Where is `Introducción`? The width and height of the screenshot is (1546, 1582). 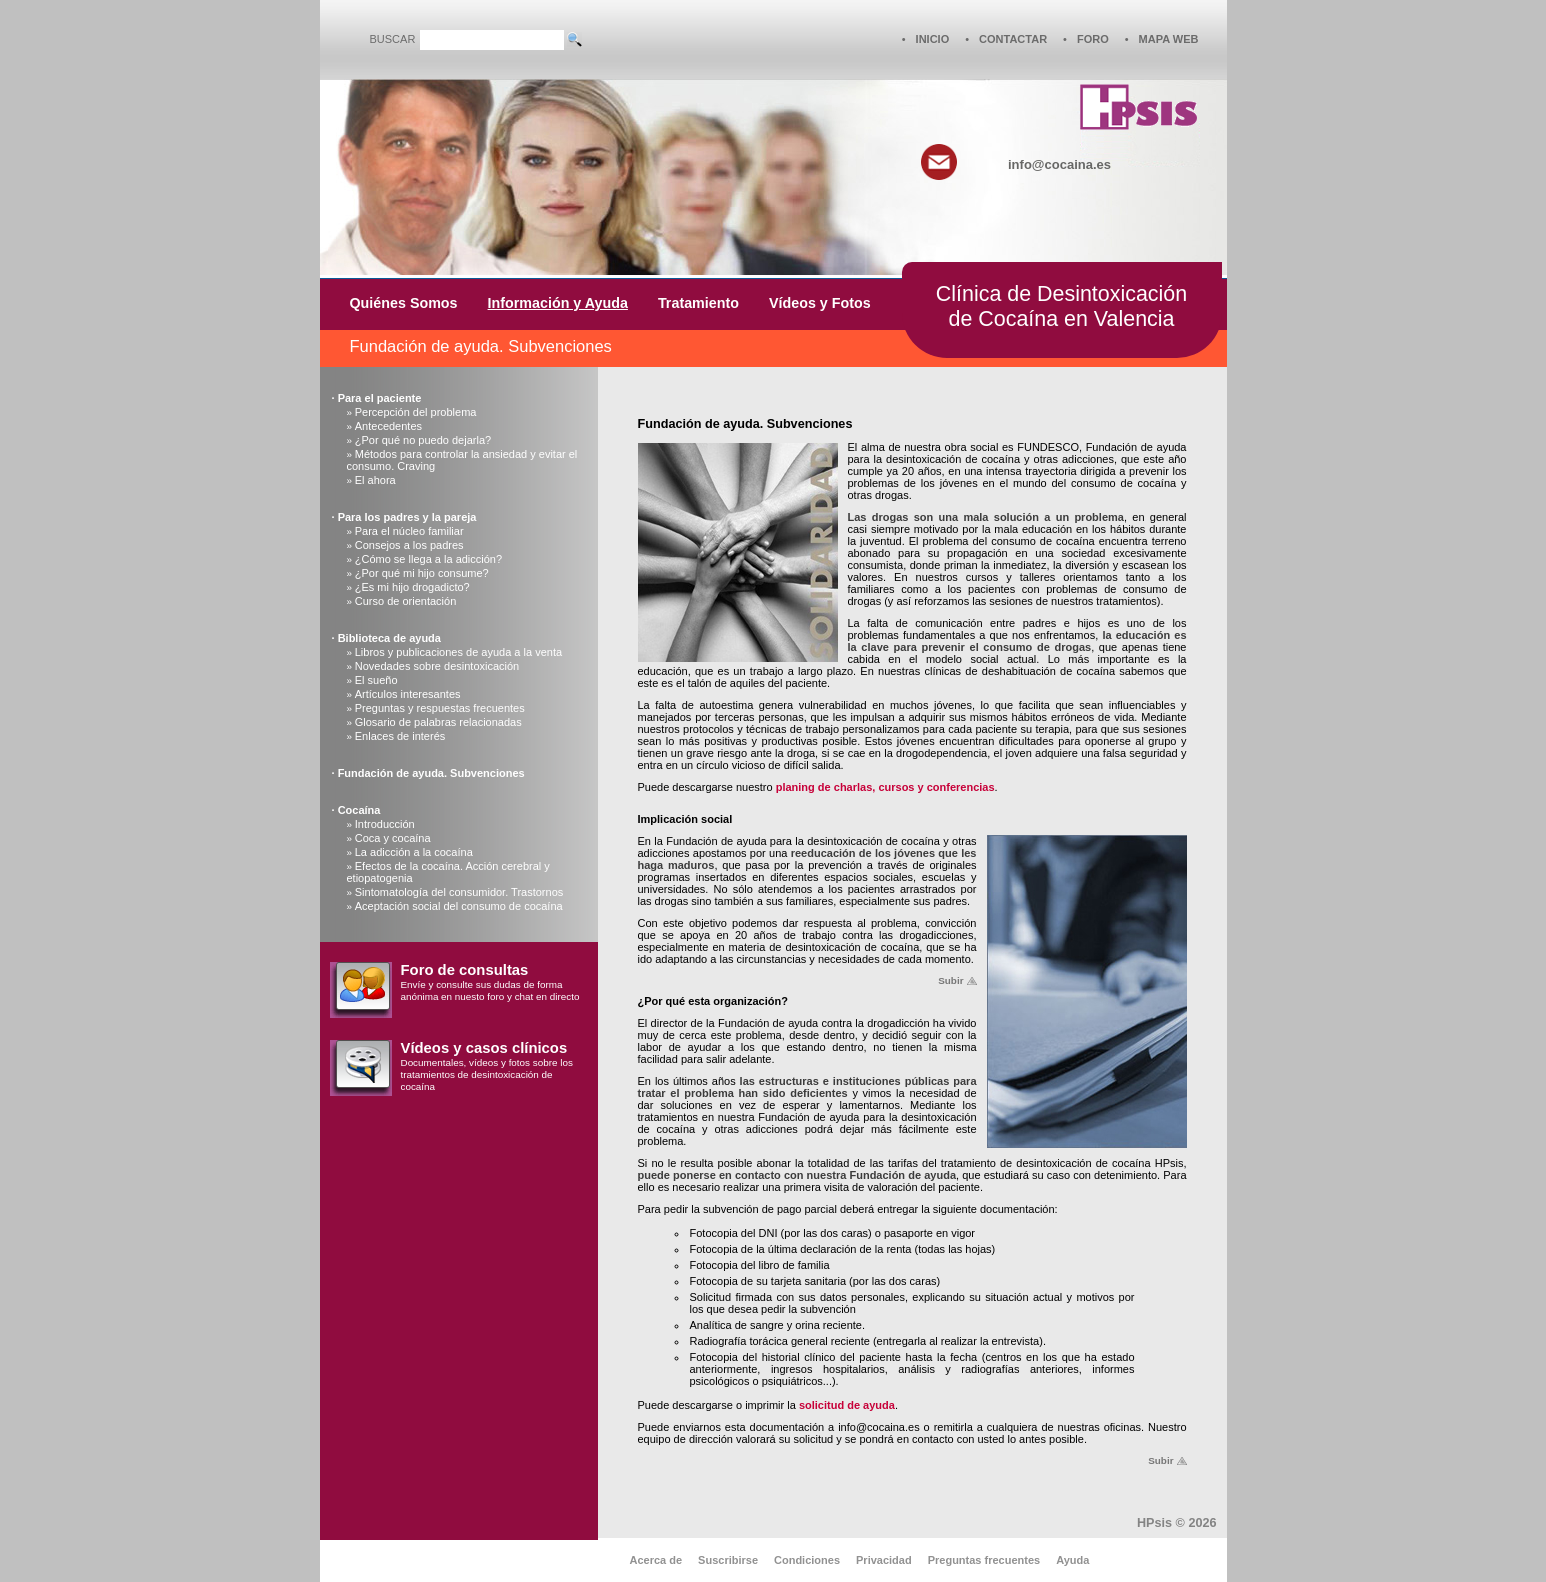
Introducción is located at coordinates (385, 824).